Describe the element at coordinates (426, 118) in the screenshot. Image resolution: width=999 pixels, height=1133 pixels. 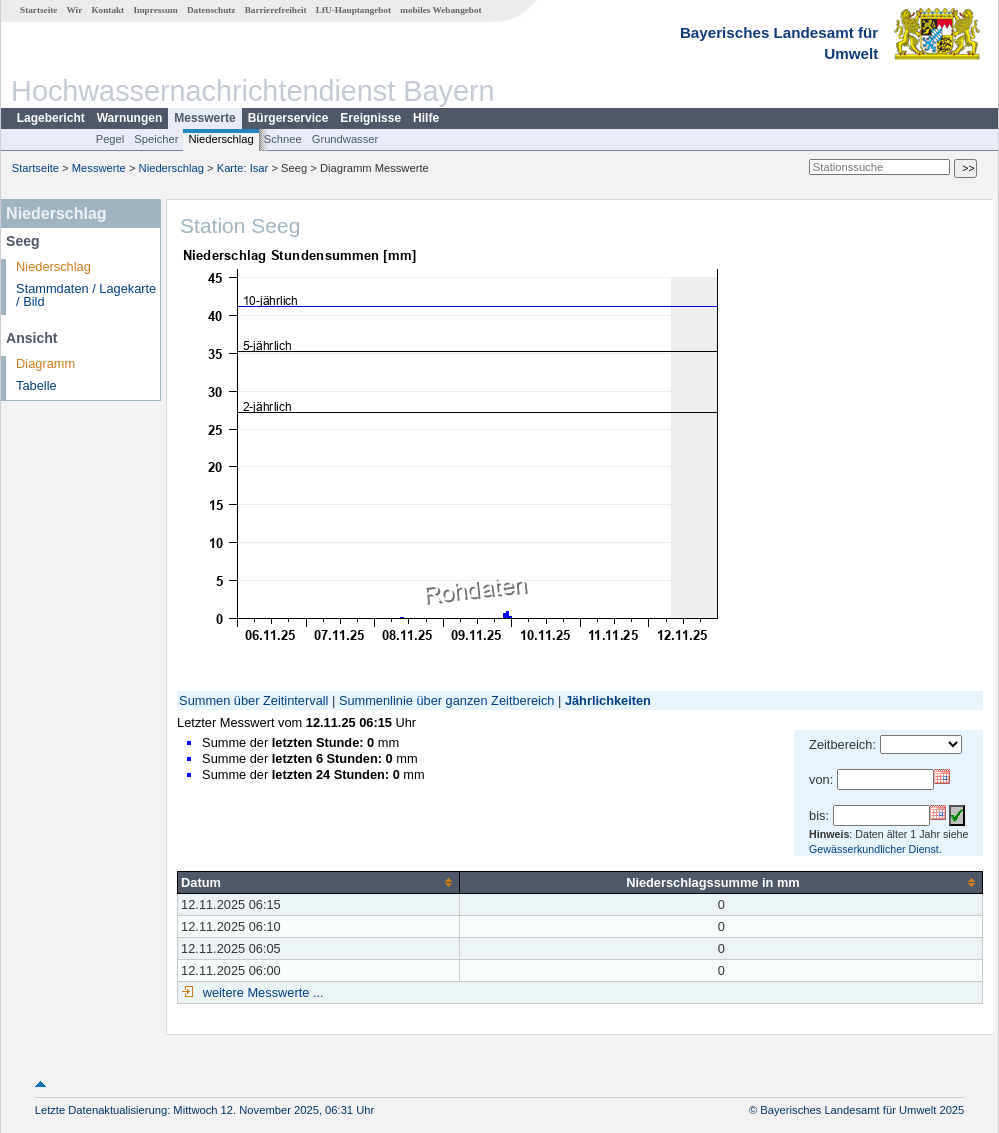
I see `Hilfe` at that location.